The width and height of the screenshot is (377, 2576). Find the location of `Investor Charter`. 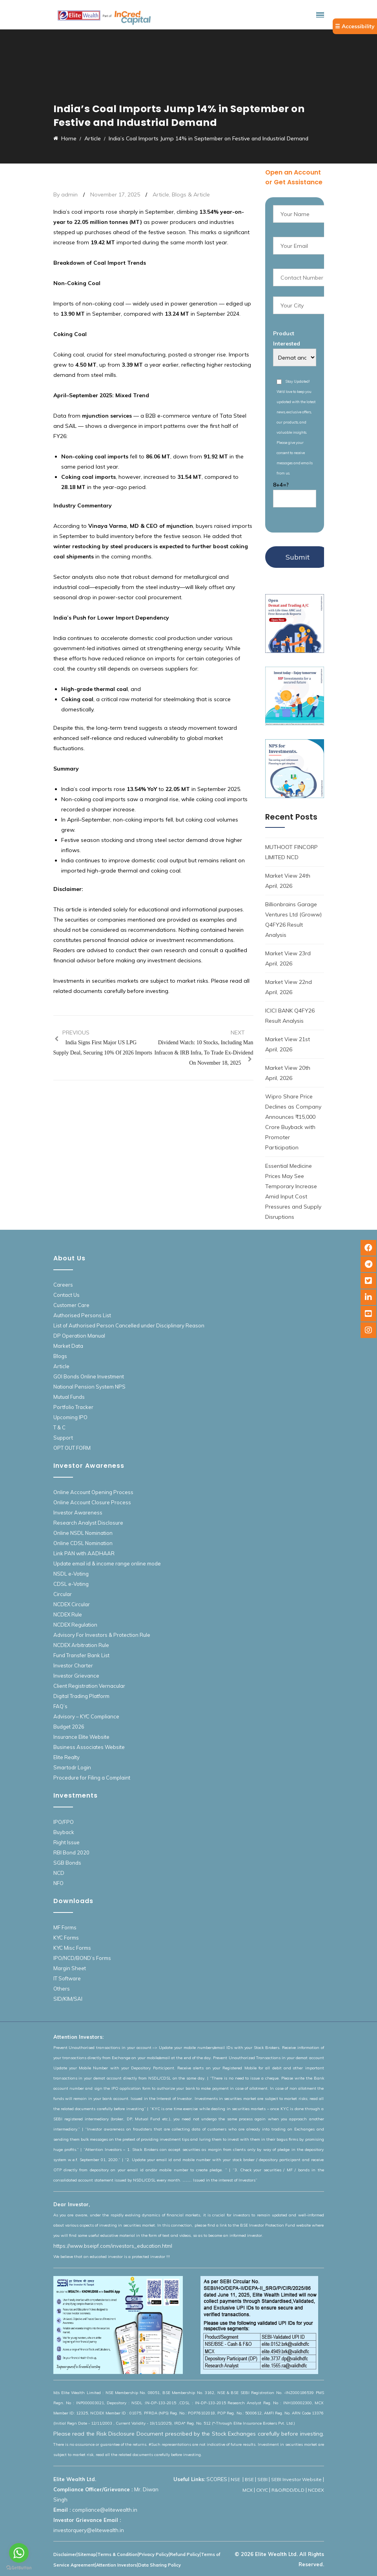

Investor Charter is located at coordinates (73, 1665).